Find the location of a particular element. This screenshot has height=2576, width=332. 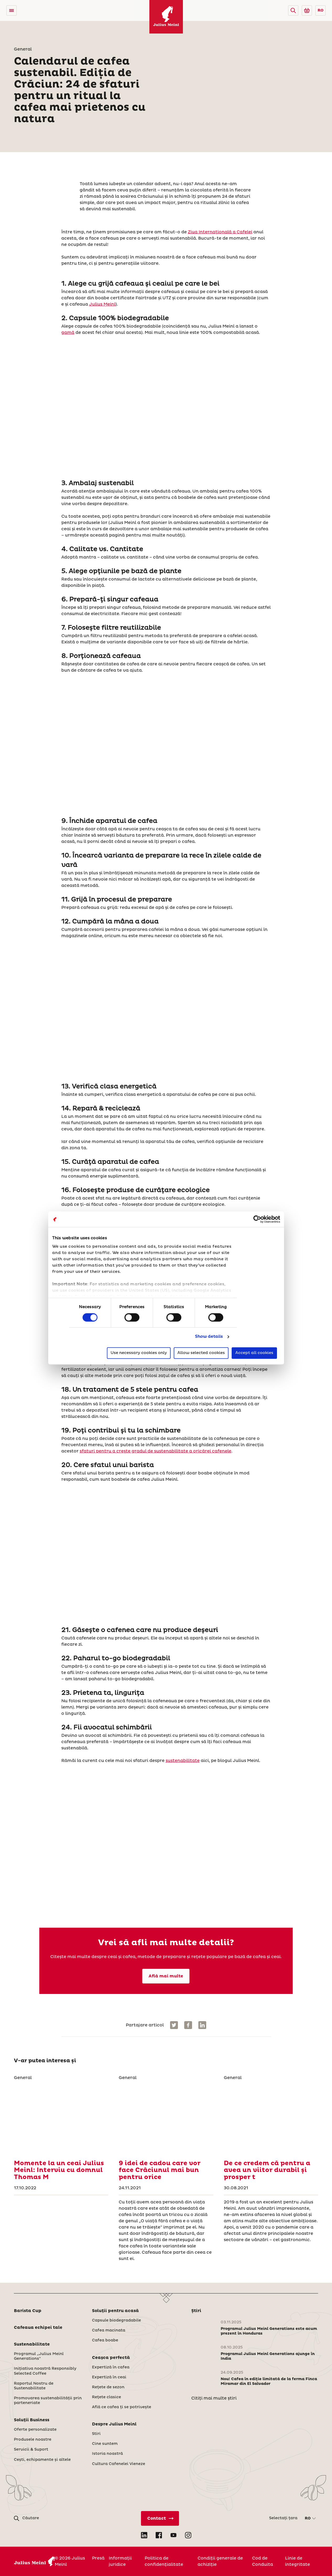

Rețete de sezon is located at coordinates (108, 2387).